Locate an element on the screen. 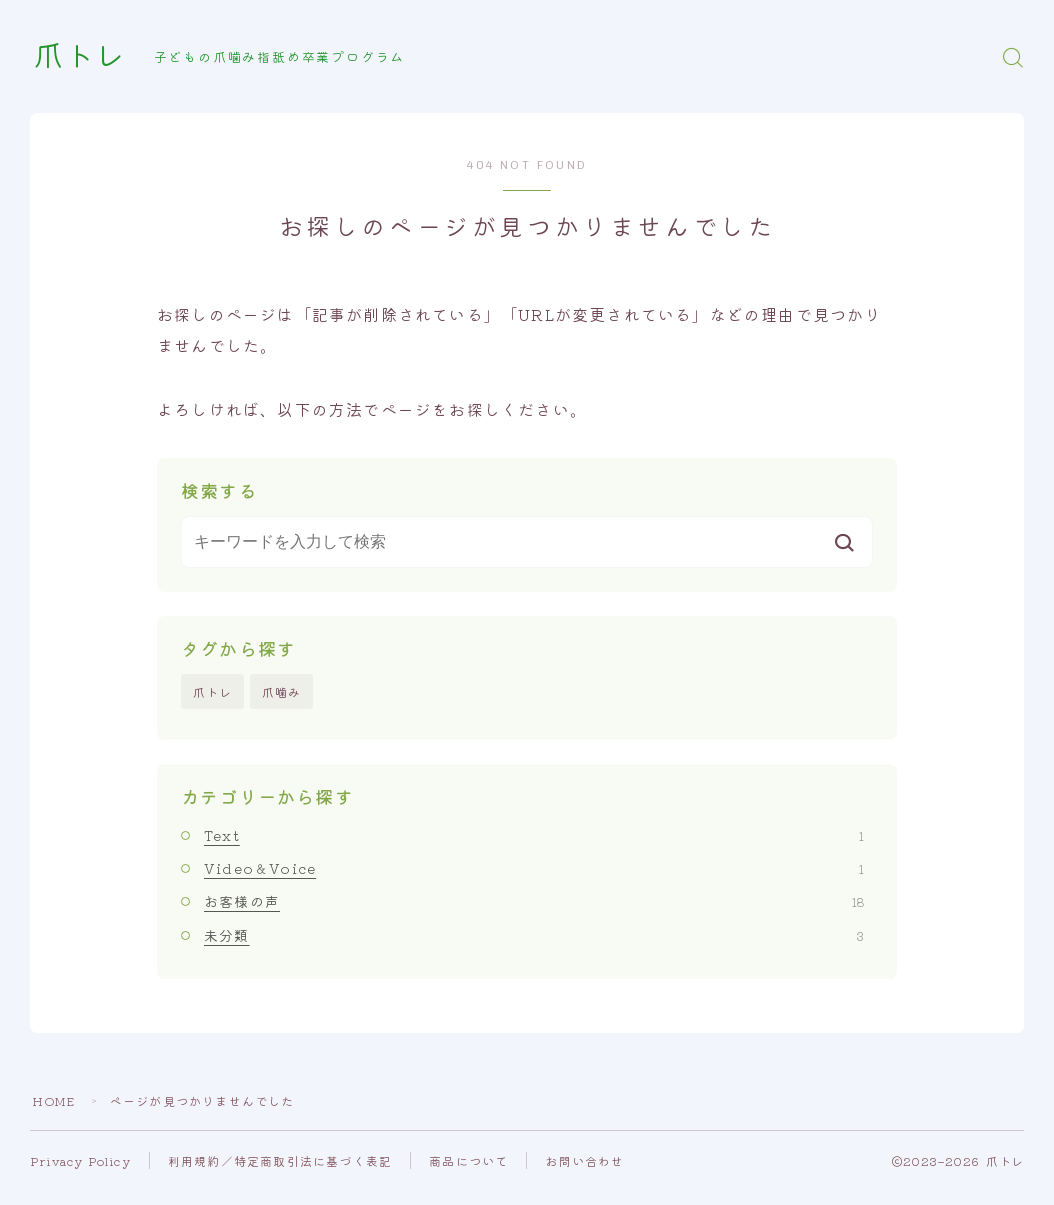 The height and width of the screenshot is (1205, 1054). お問い合わせ is located at coordinates (585, 1160).